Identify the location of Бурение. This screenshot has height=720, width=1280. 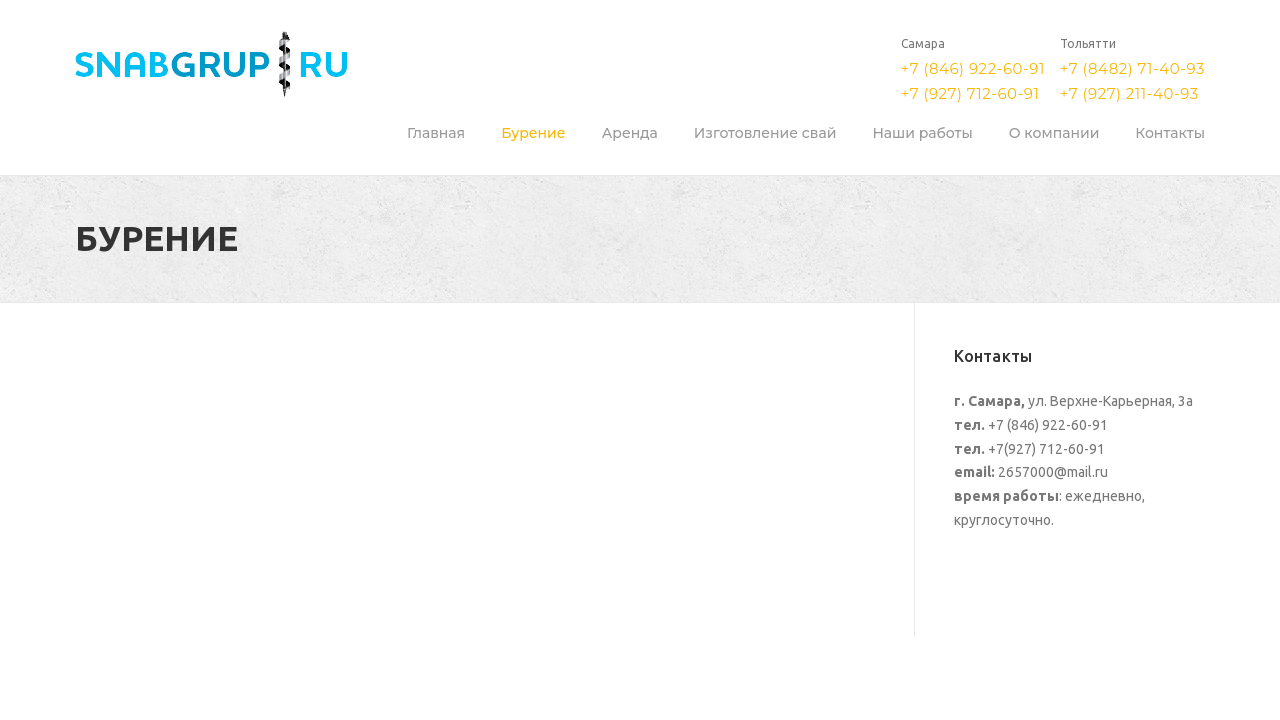
(533, 133).